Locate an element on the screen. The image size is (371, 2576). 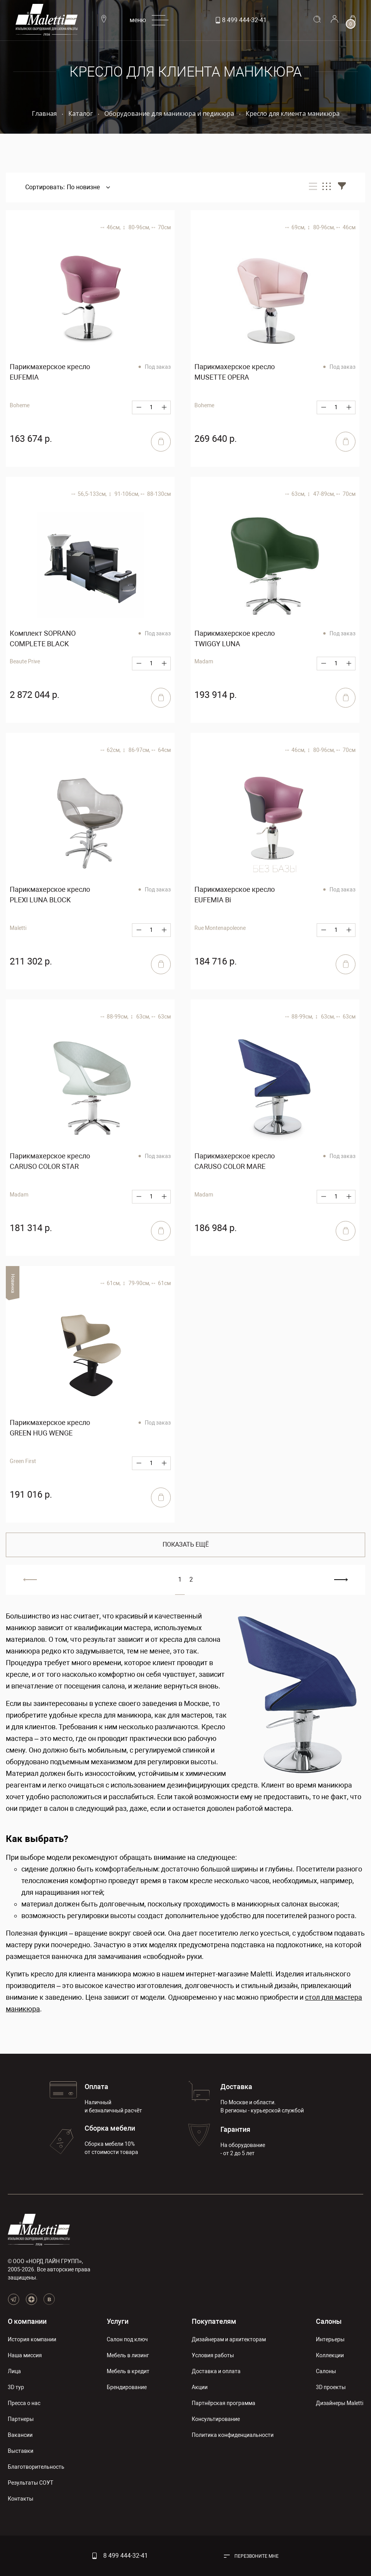
Доставка и оплата is located at coordinates (216, 2371).